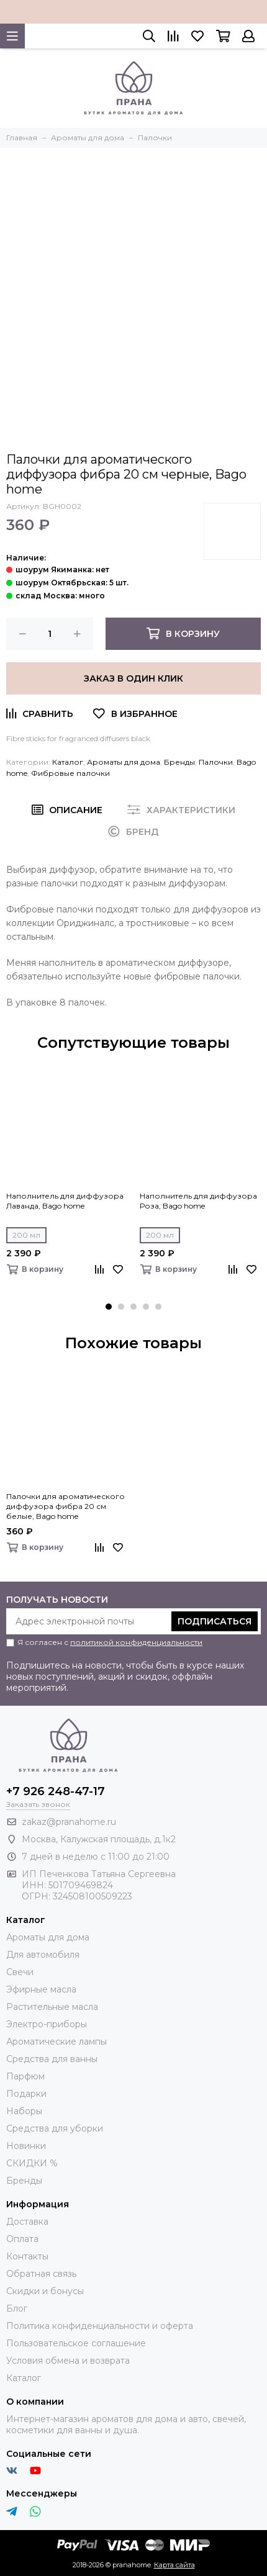 This screenshot has width=267, height=2576. What do you see at coordinates (25, 2076) in the screenshot?
I see `Парфюм` at bounding box center [25, 2076].